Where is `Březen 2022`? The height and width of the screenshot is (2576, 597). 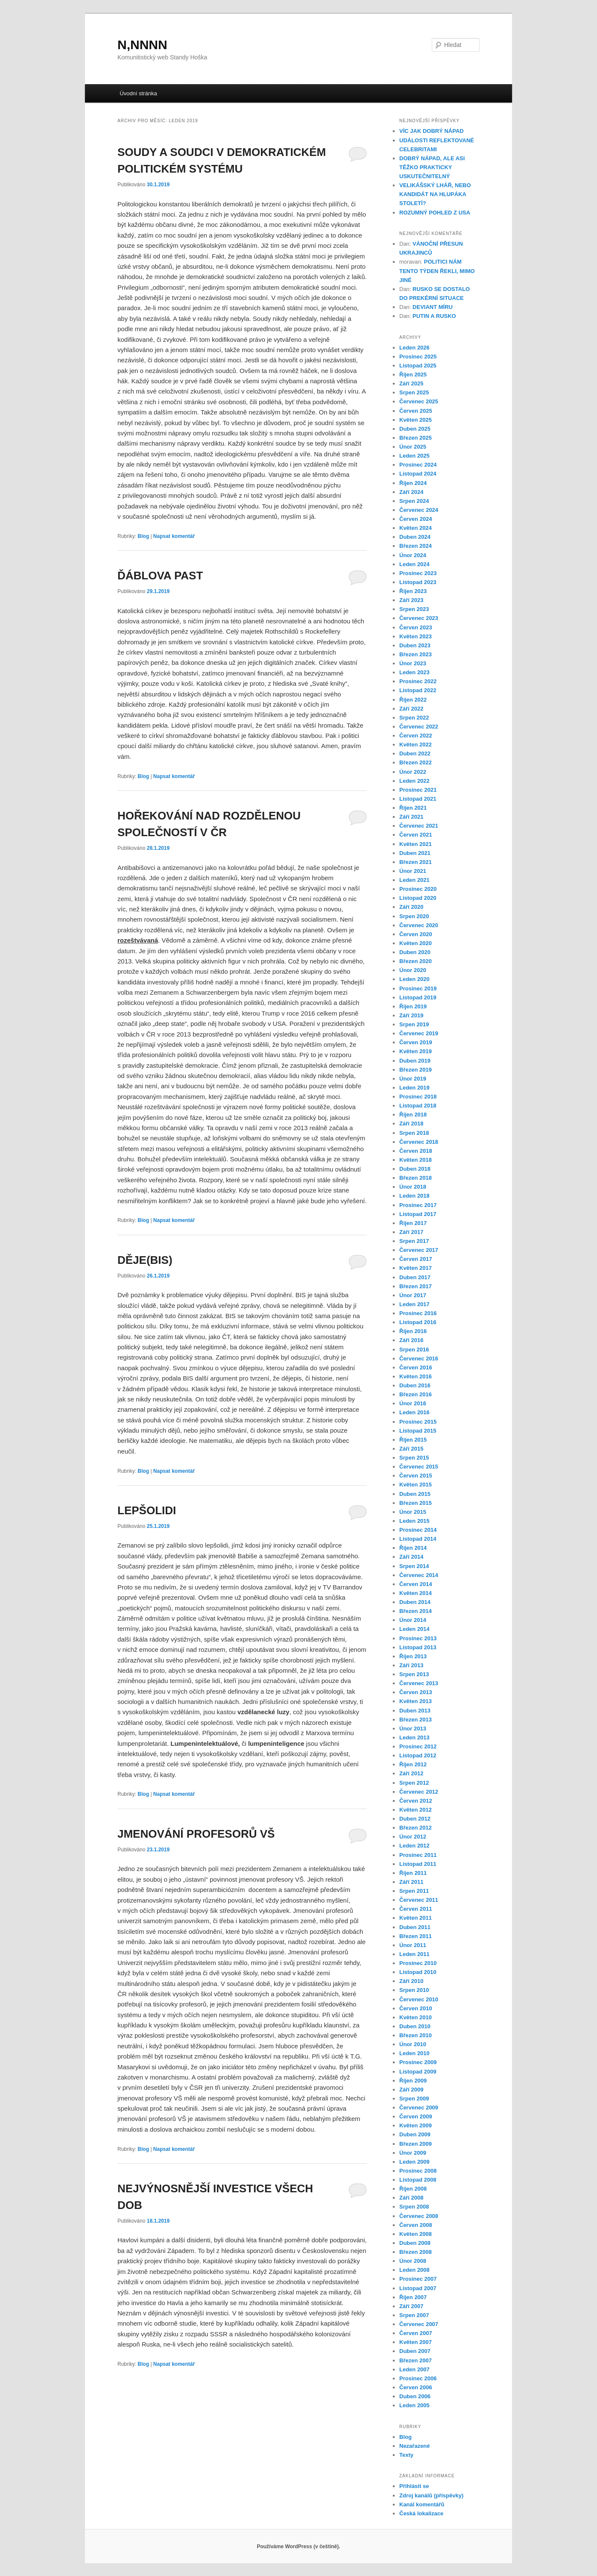
Březen 2022 is located at coordinates (415, 762).